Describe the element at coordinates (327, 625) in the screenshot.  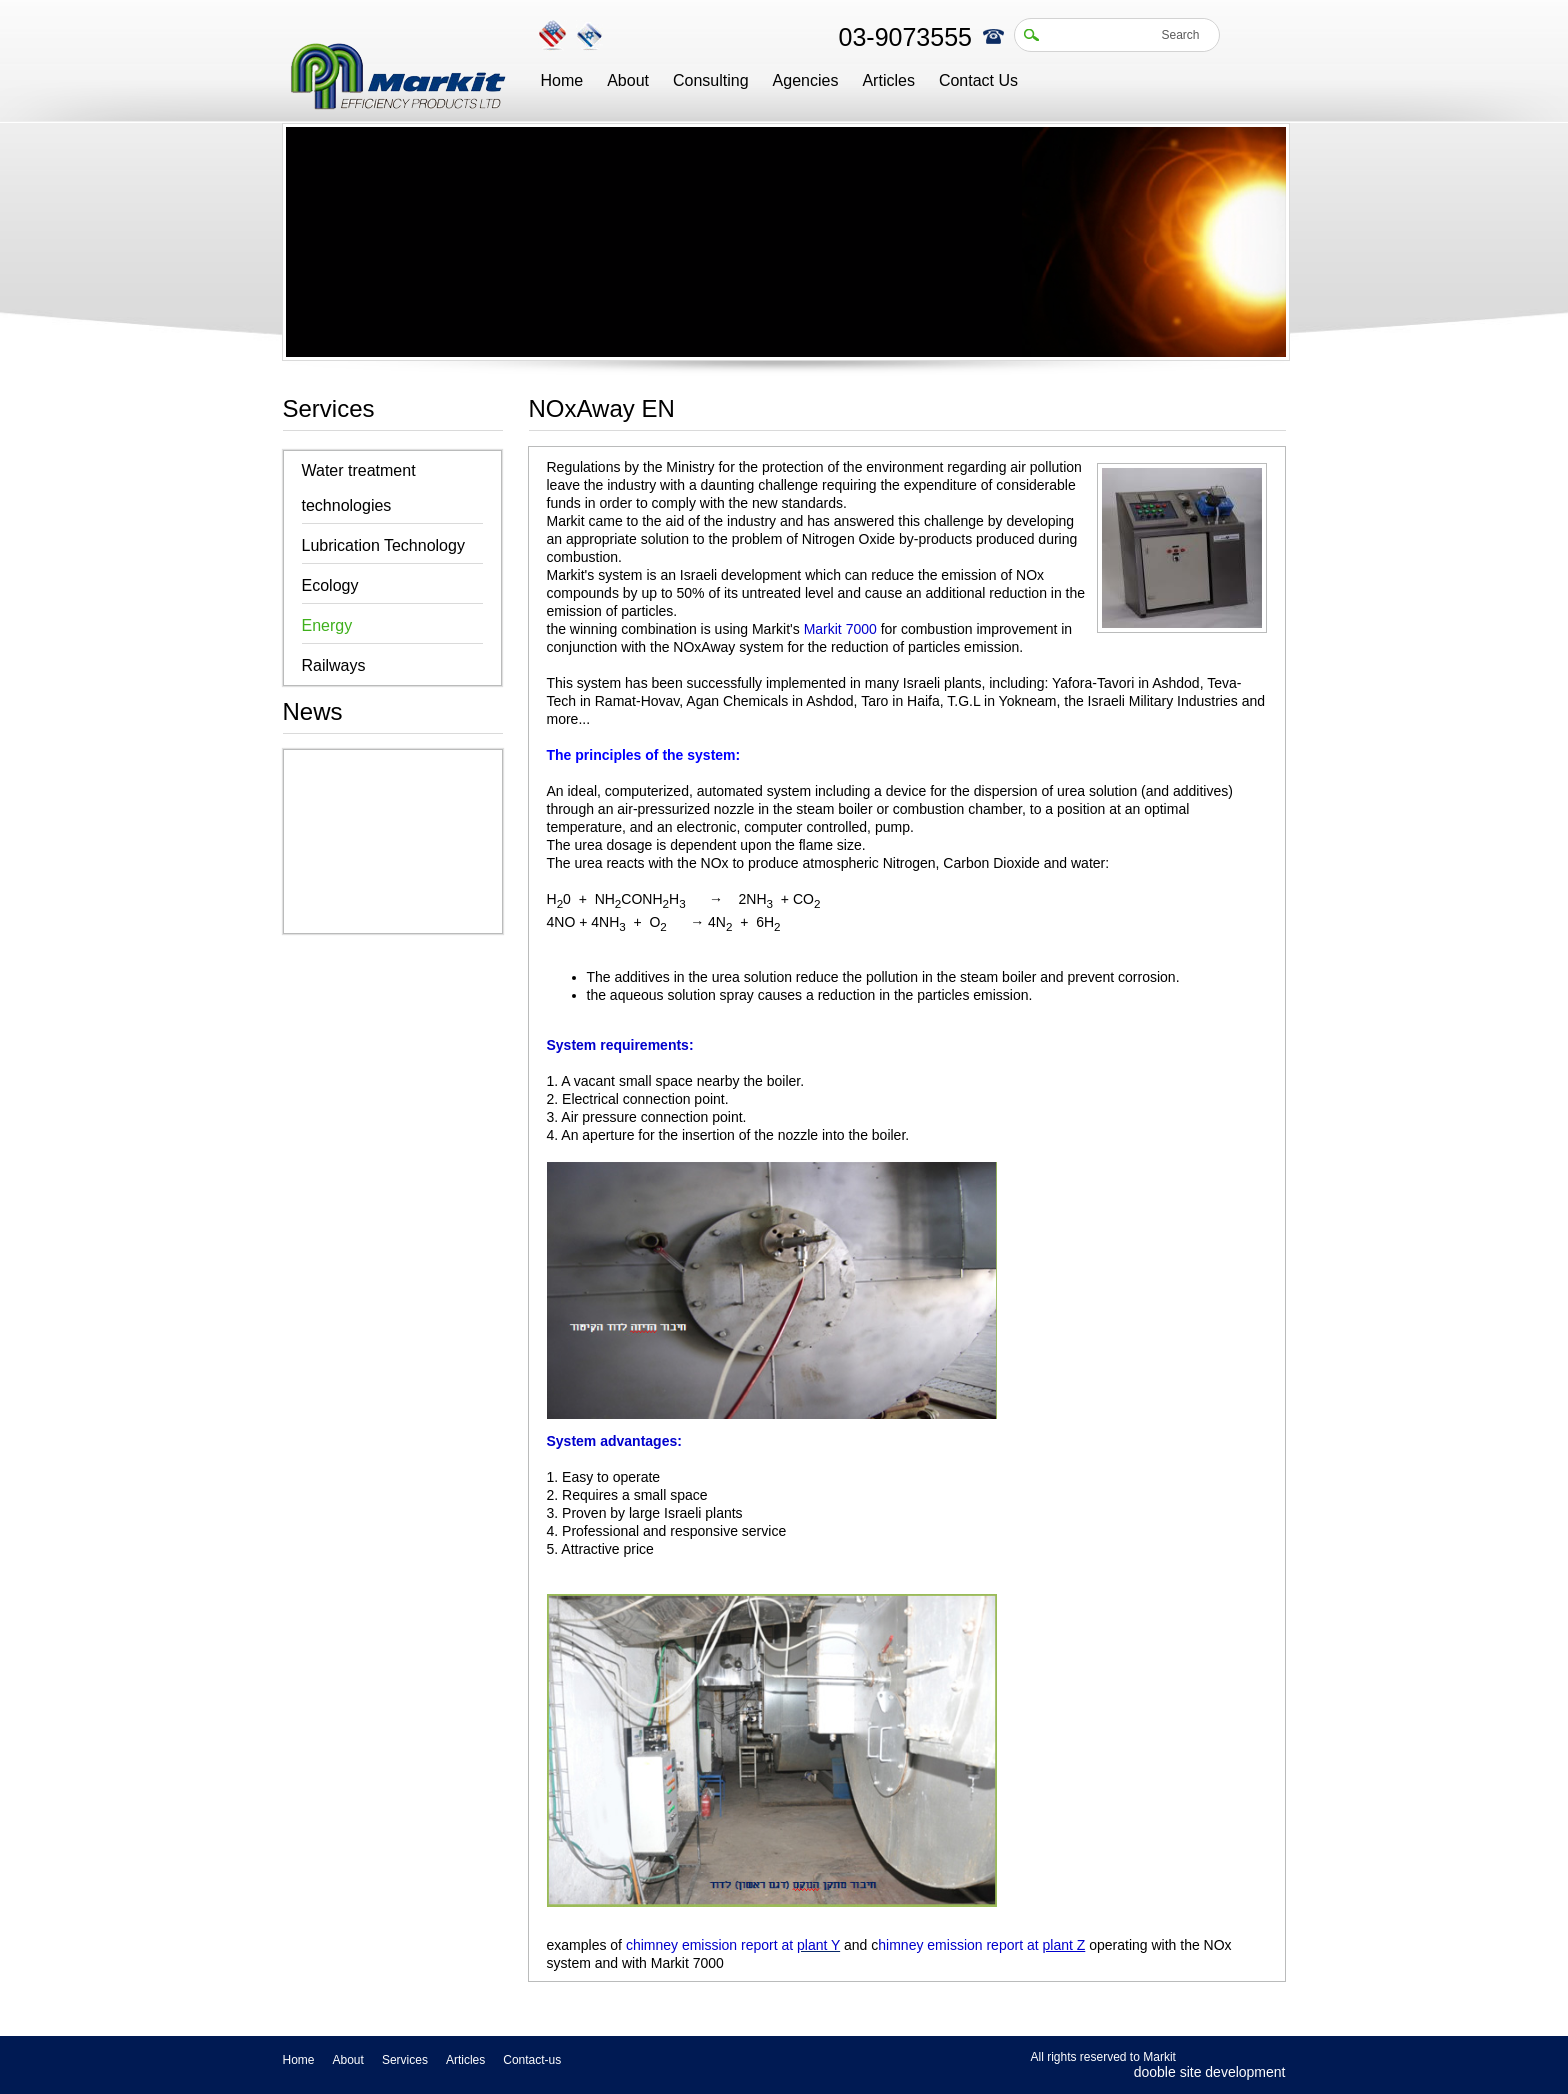
I see `Energy` at that location.